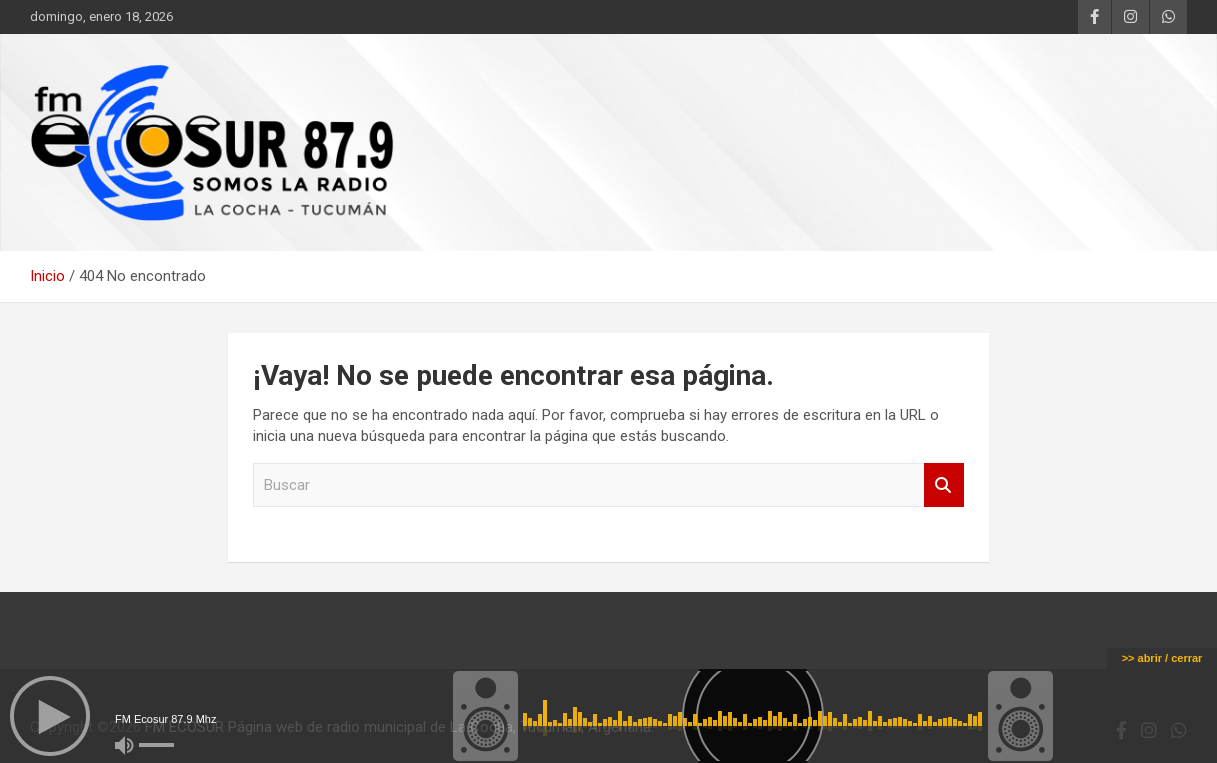 The width and height of the screenshot is (1217, 763). Describe the element at coordinates (944, 485) in the screenshot. I see `Buscar` at that location.